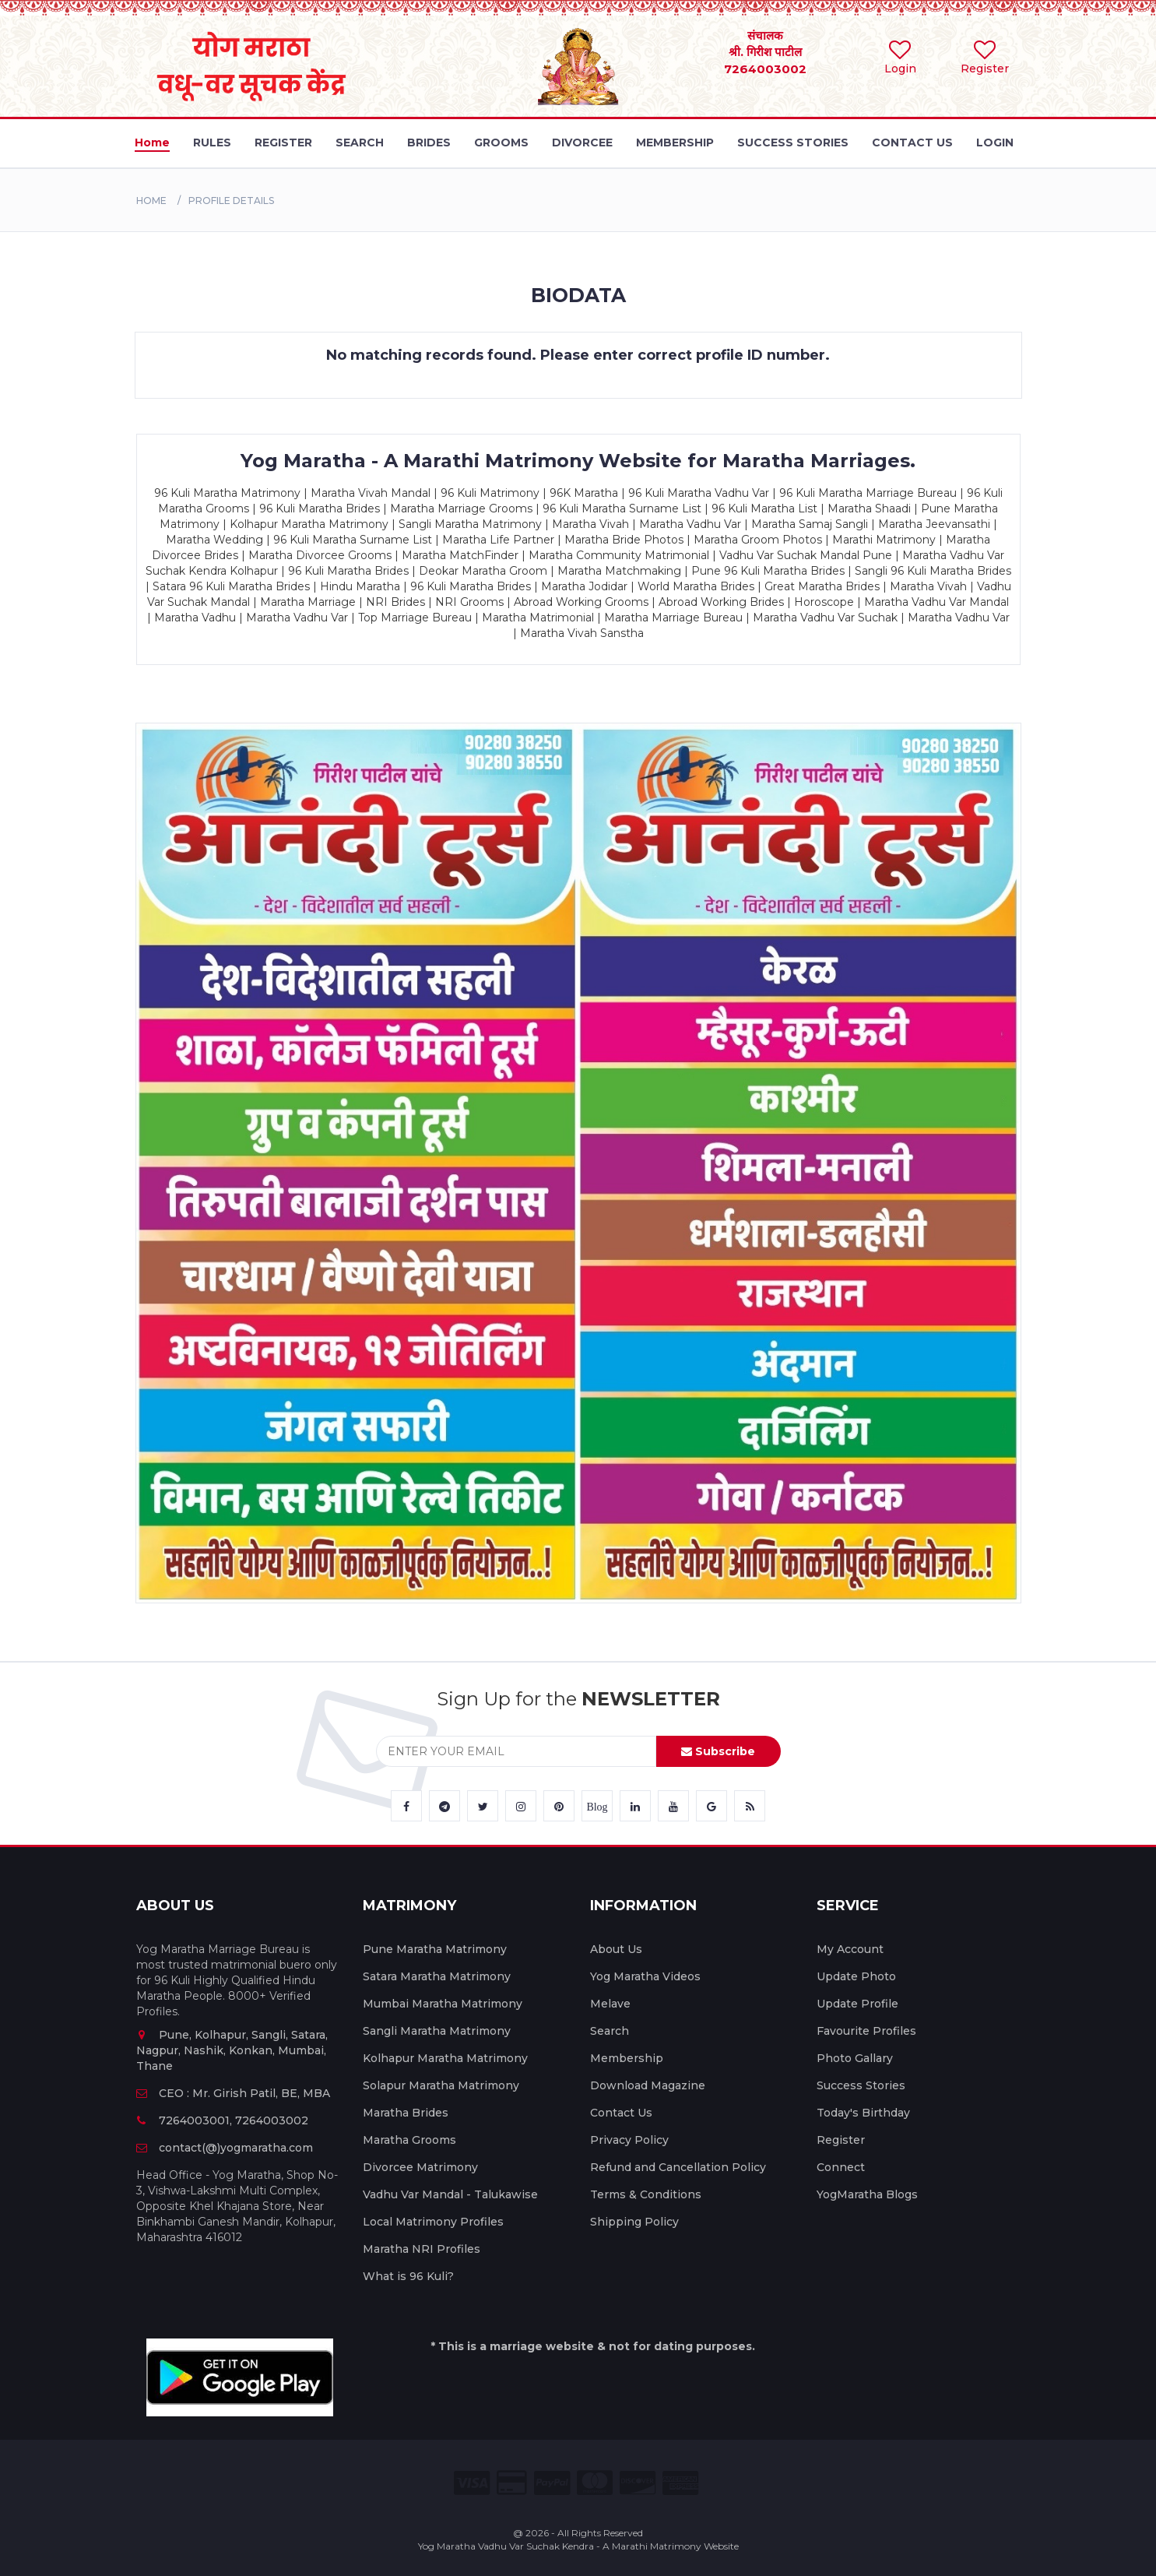  I want to click on Local Matrimony Profiles, so click(433, 2222).